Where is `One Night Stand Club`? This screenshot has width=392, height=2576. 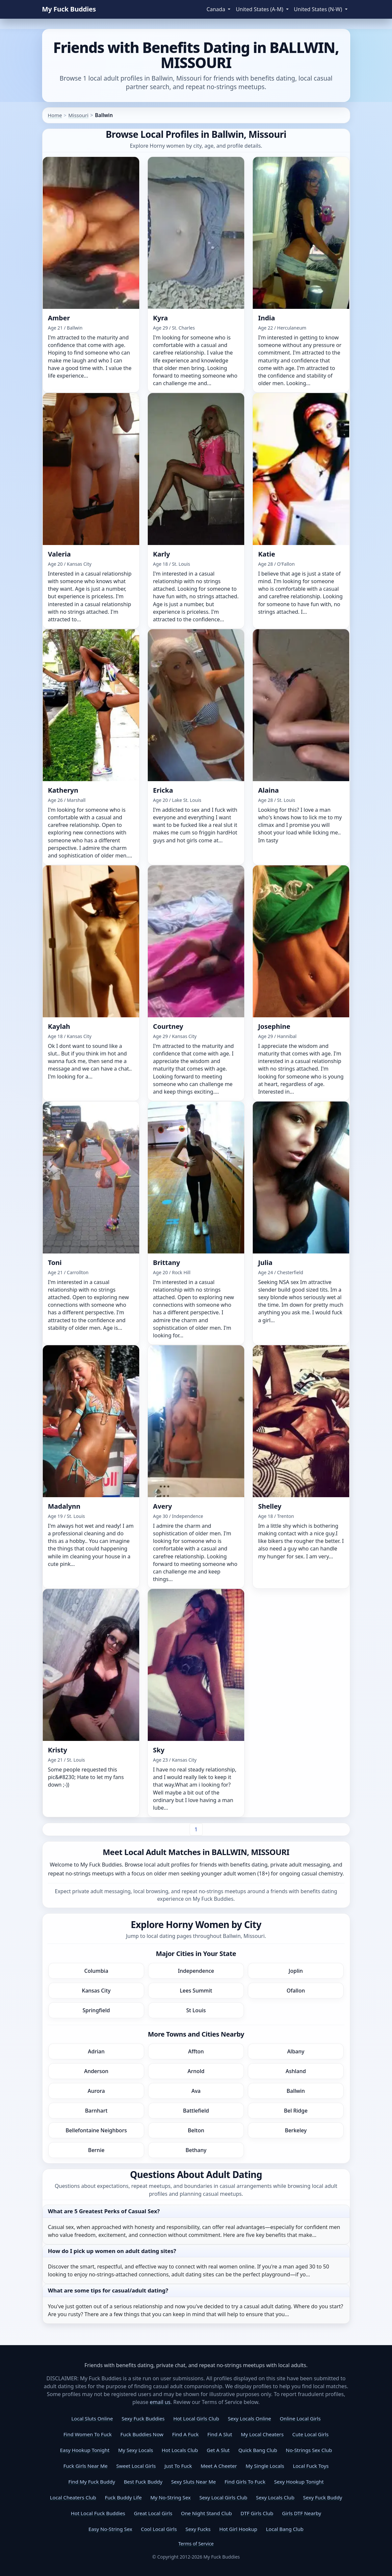 One Night Stand Club is located at coordinates (206, 2513).